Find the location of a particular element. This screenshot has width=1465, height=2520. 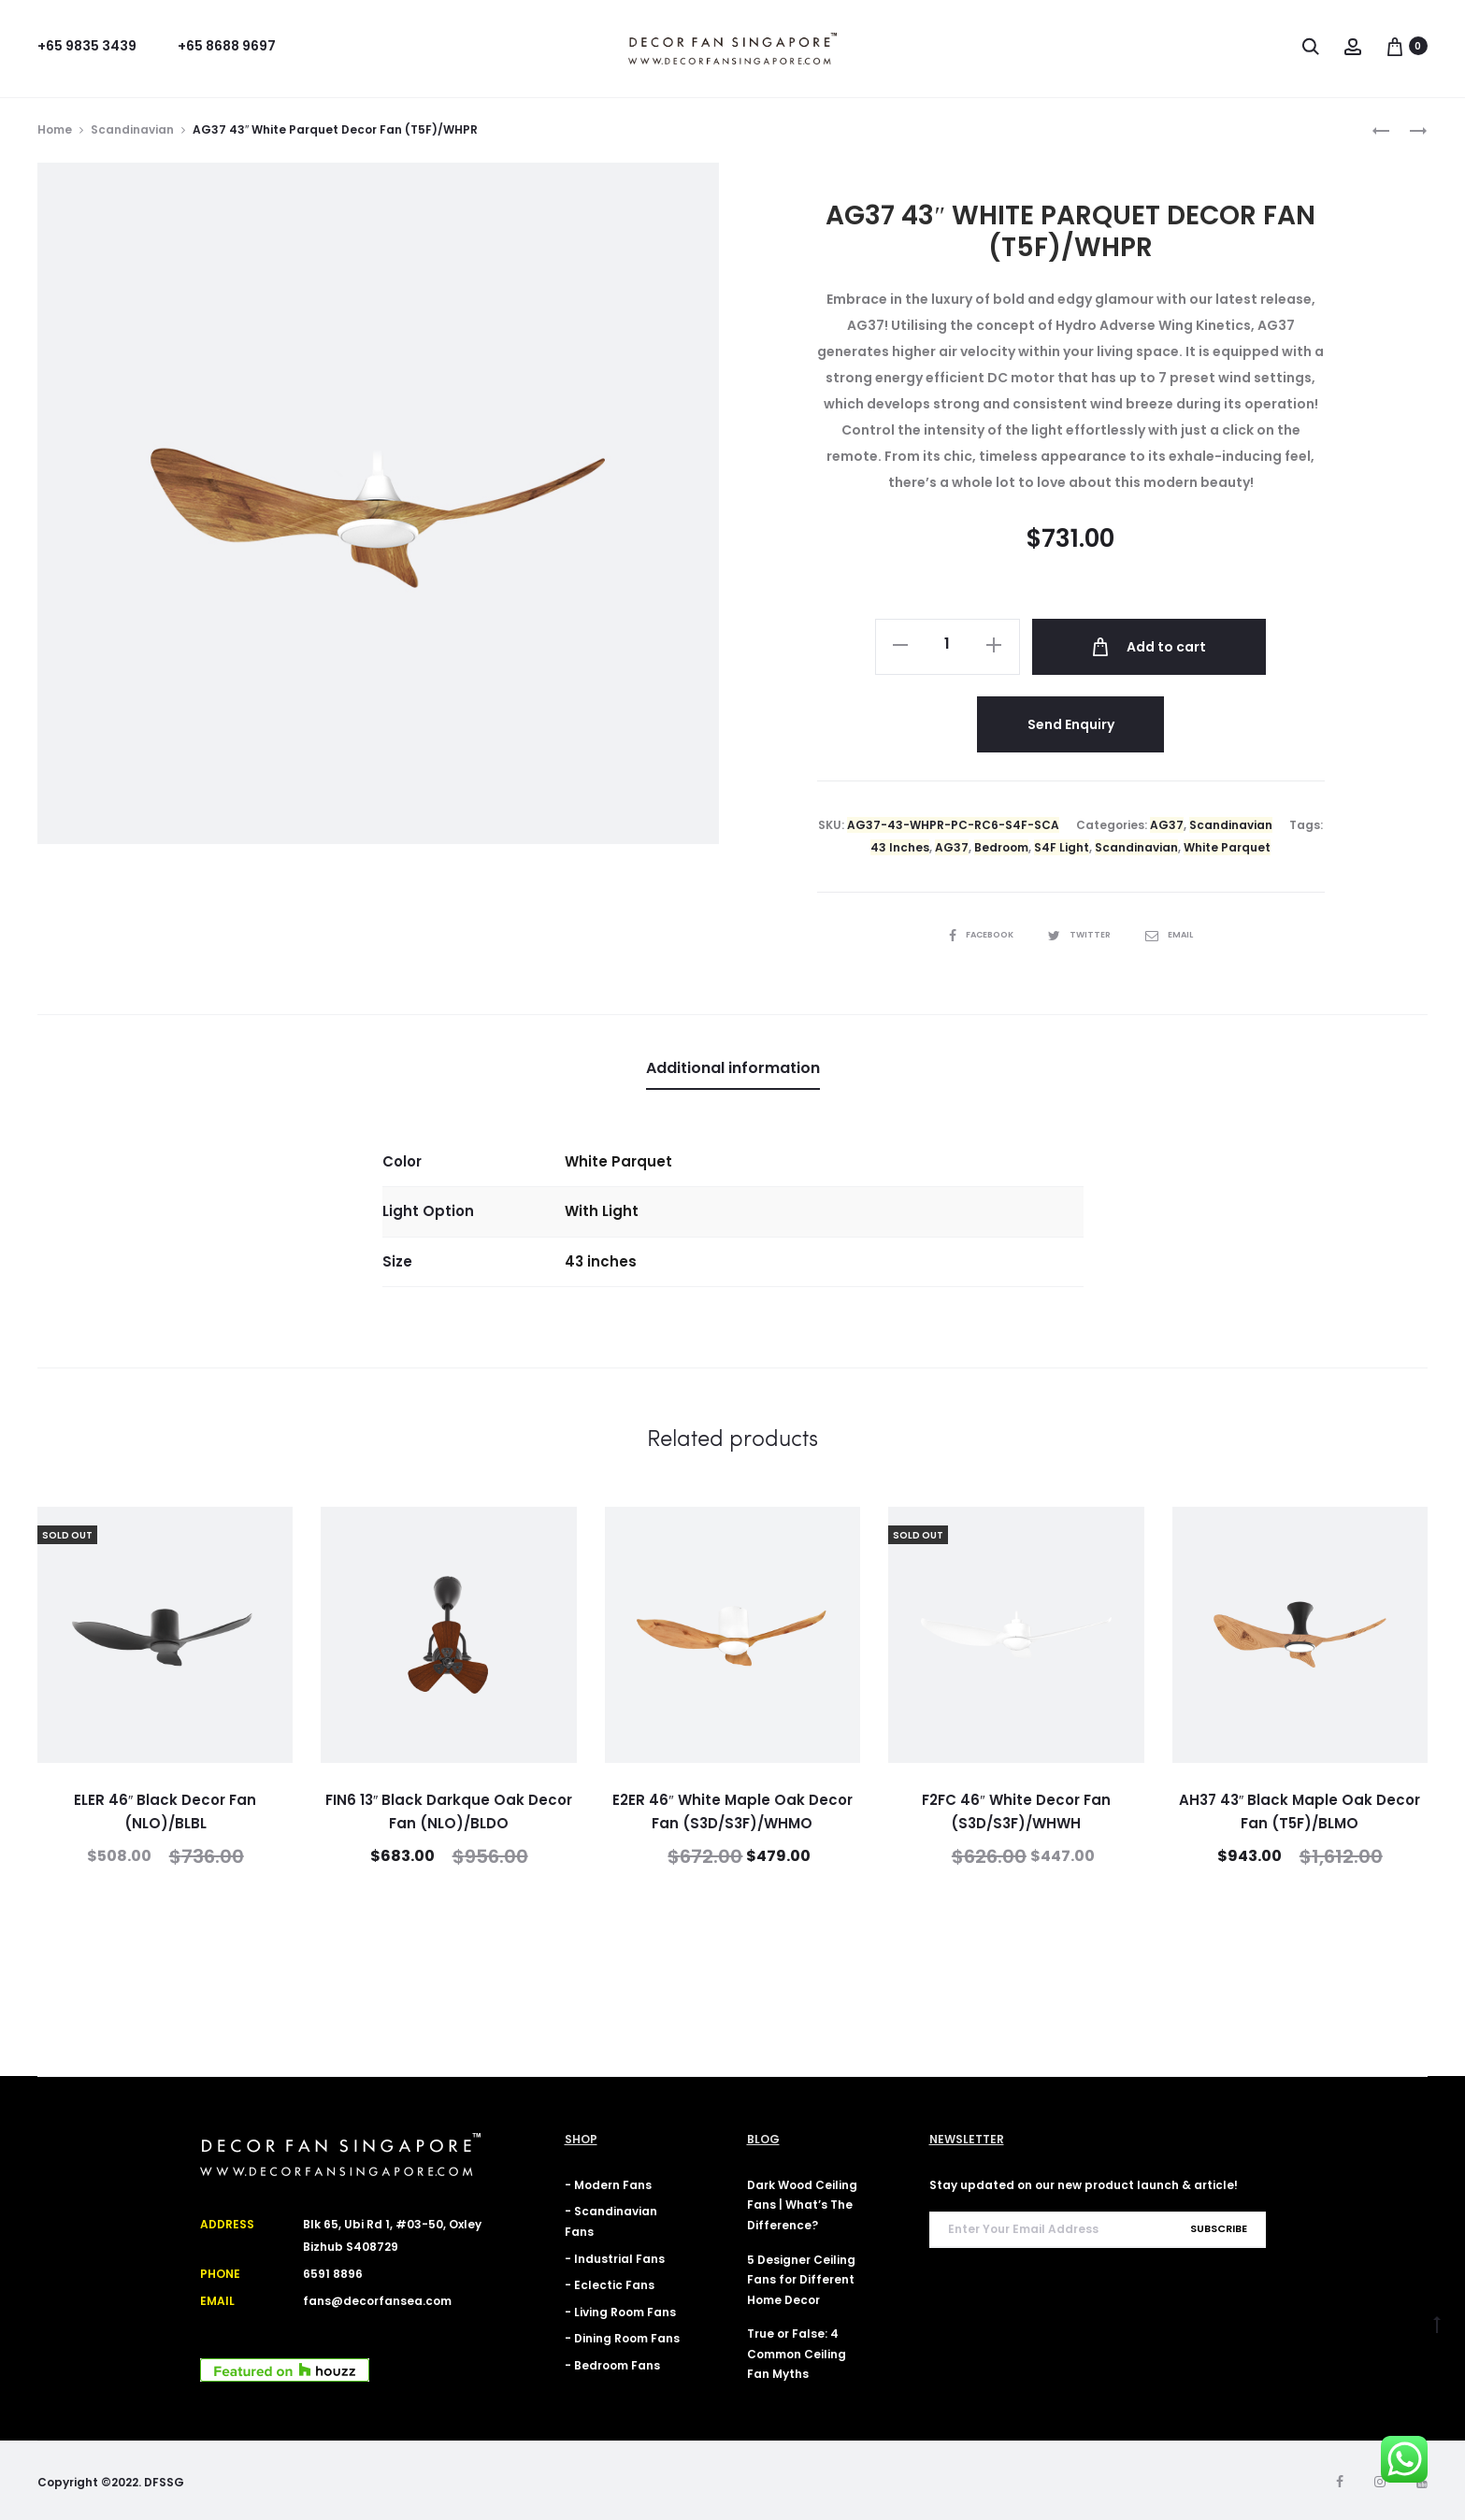

+65 9835 3439 is located at coordinates (86, 45).